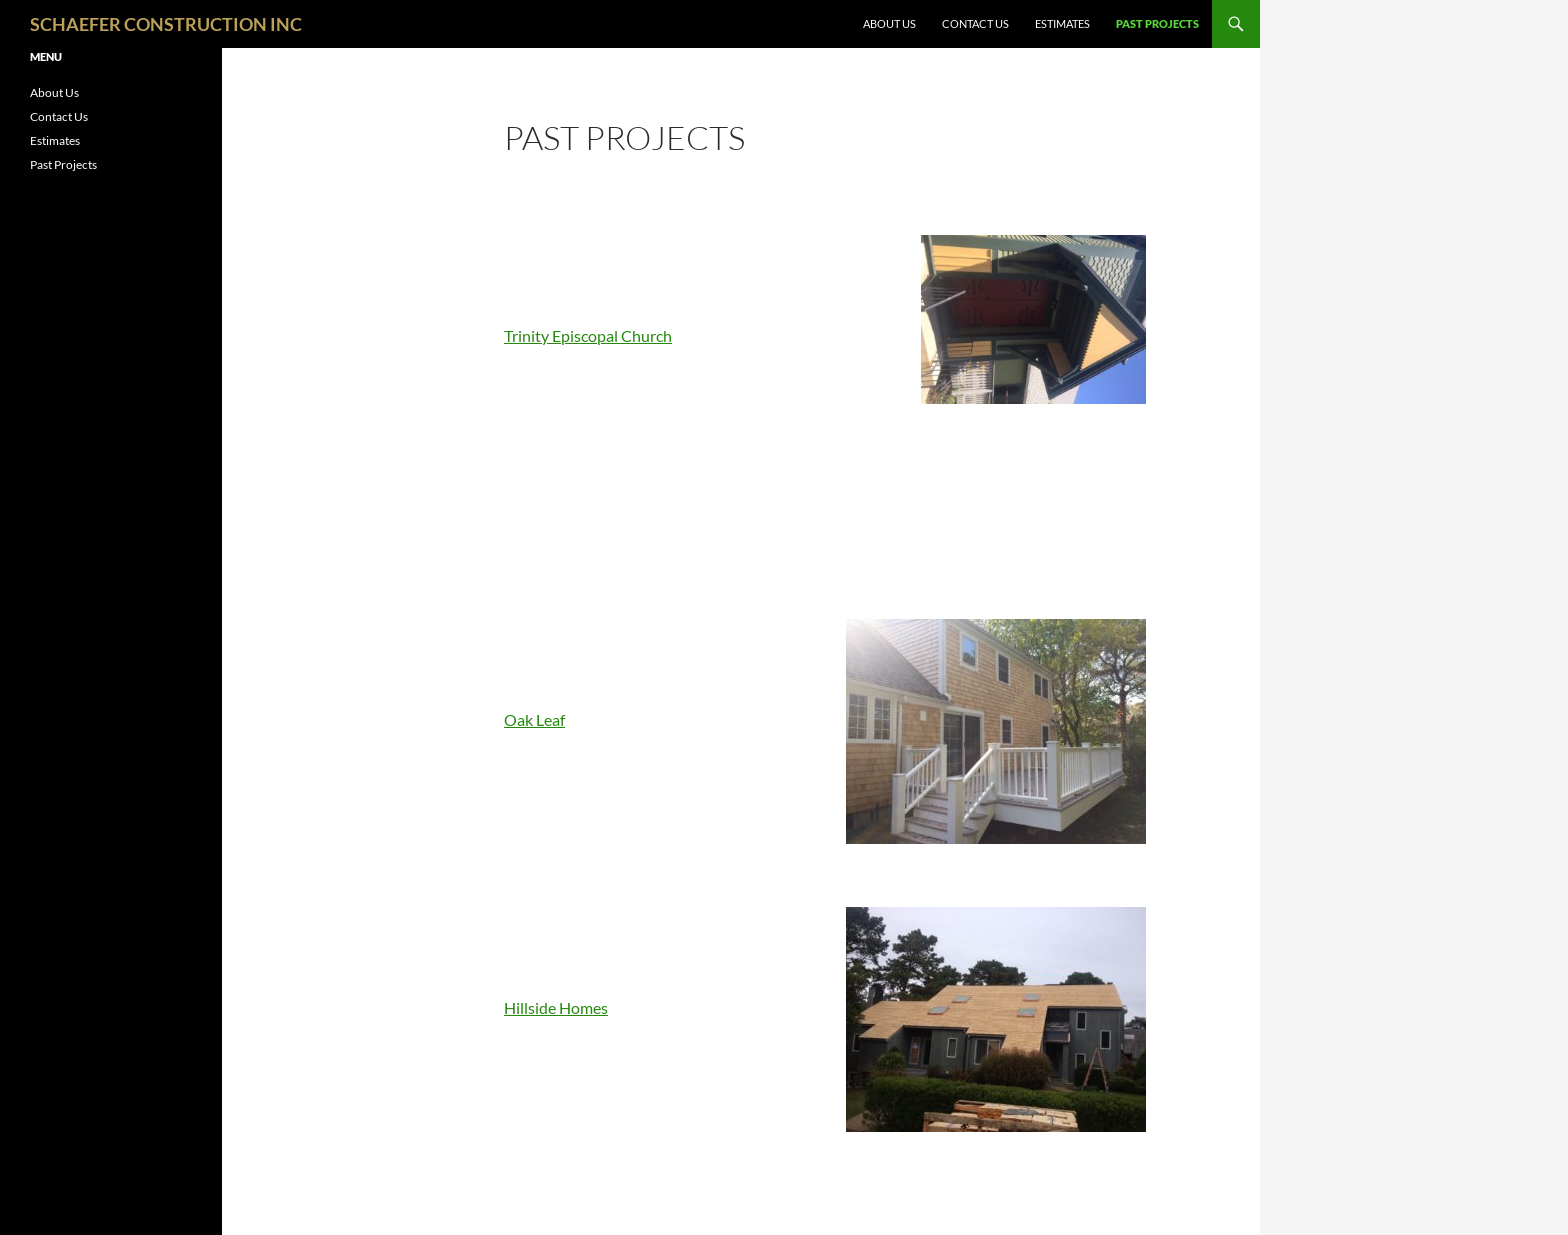 Image resolution: width=1568 pixels, height=1235 pixels. Describe the element at coordinates (588, 335) in the screenshot. I see `Trinity Episcopal Church` at that location.